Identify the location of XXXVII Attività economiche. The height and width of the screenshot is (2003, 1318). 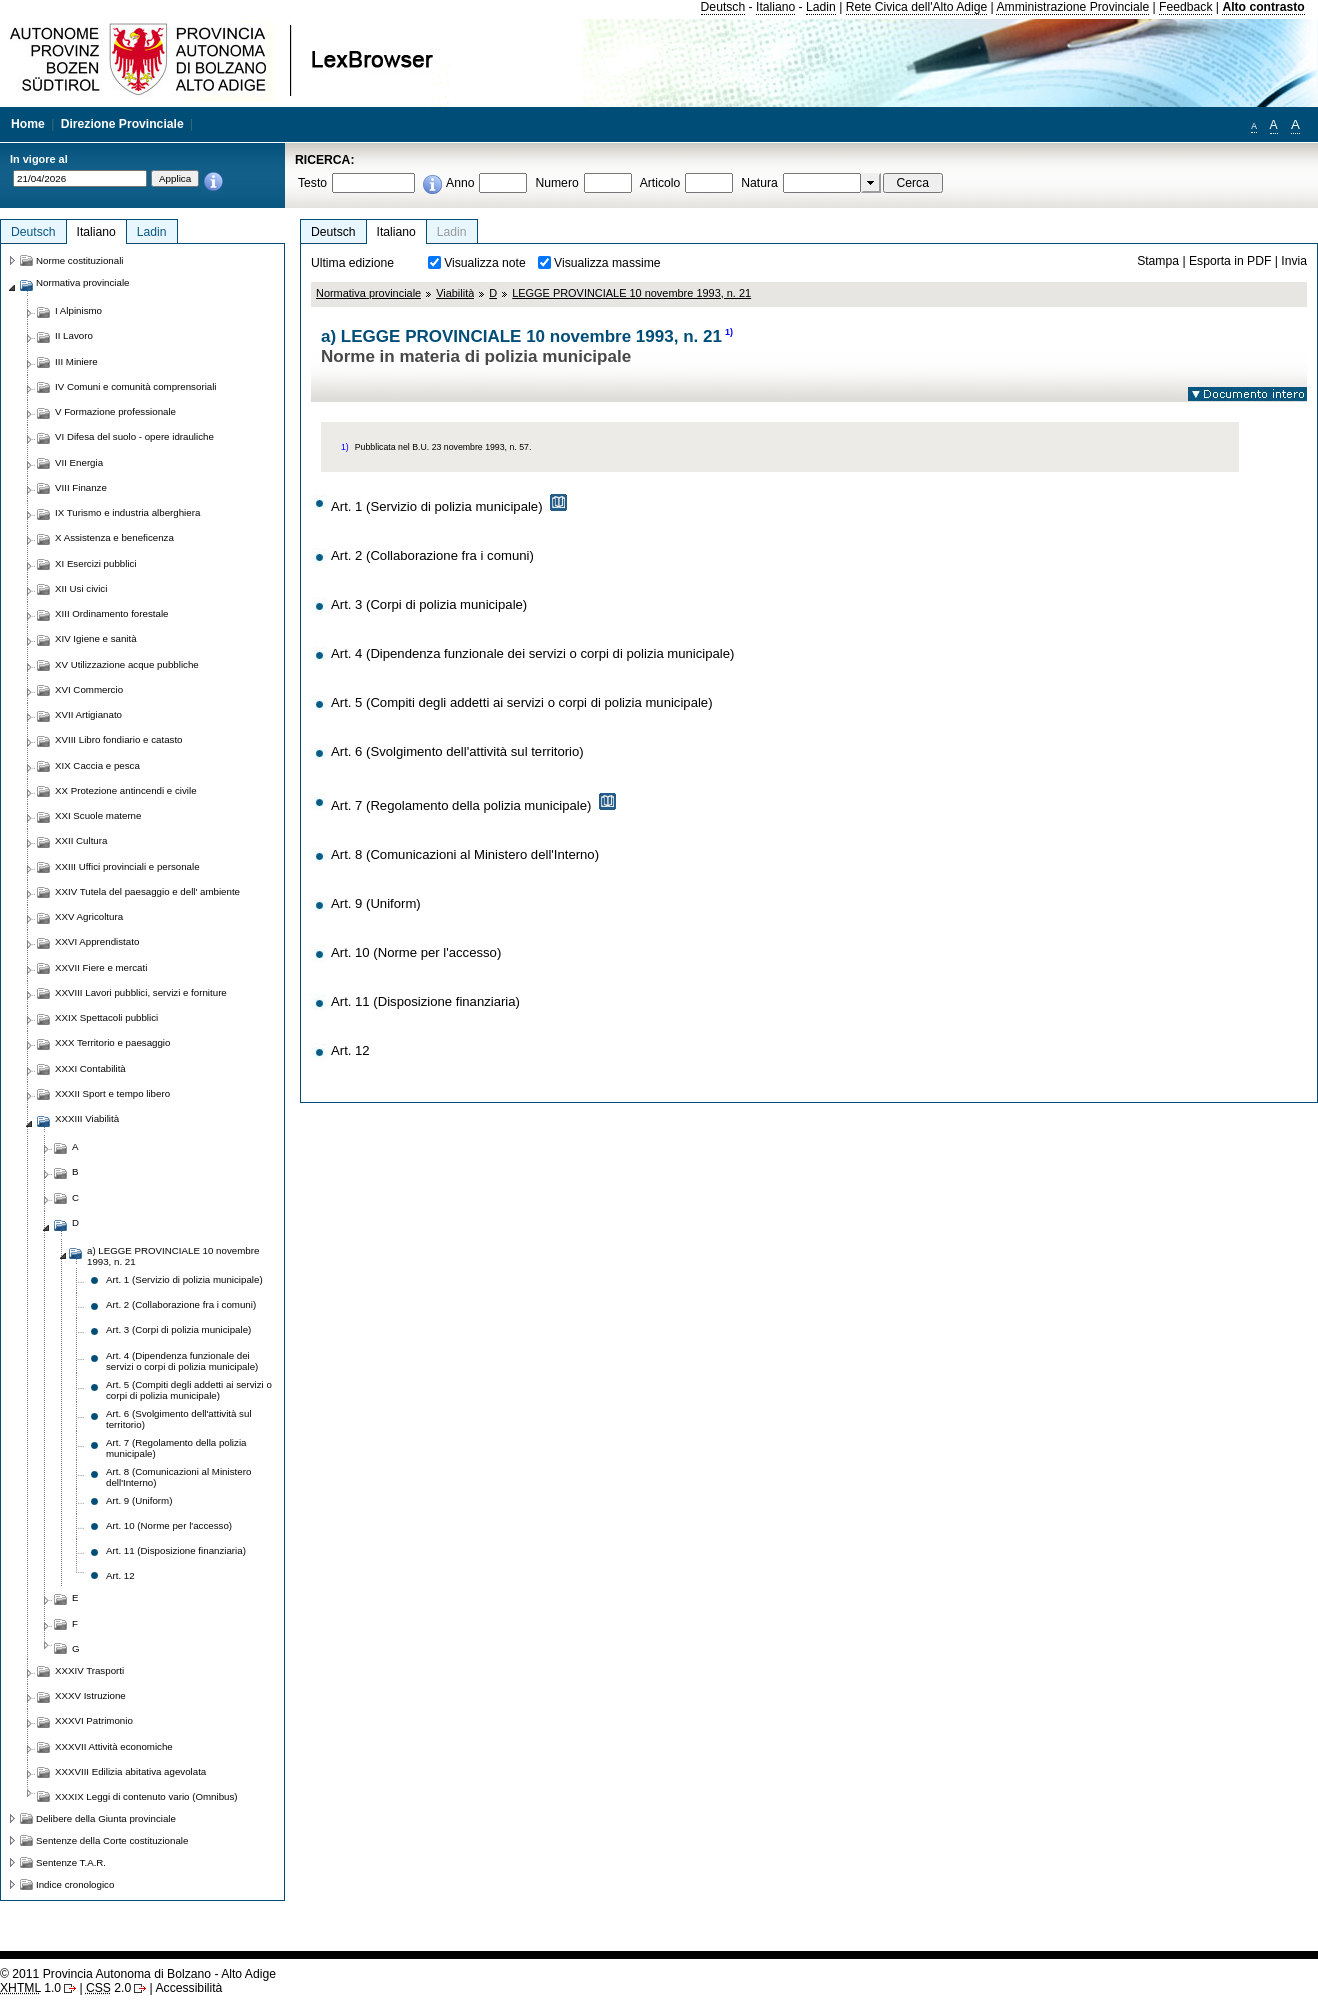
(114, 1746).